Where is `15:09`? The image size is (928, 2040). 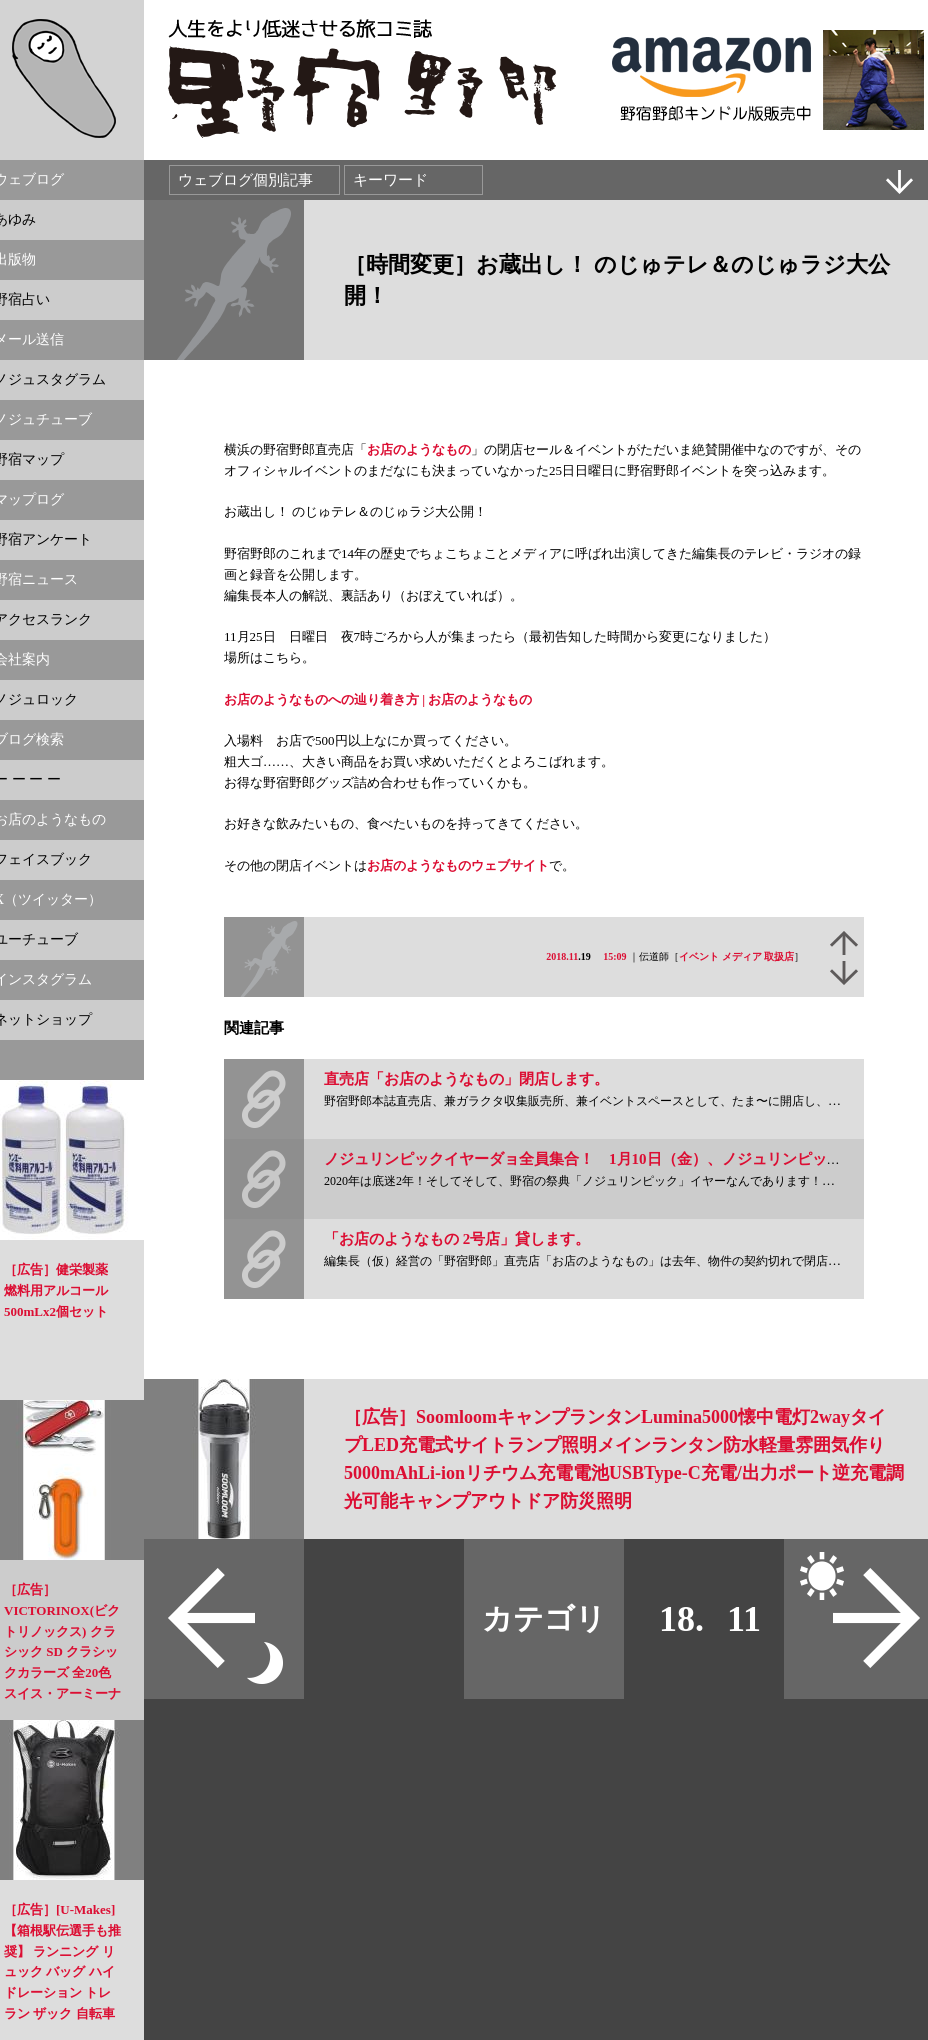
15:09 is located at coordinates (614, 956).